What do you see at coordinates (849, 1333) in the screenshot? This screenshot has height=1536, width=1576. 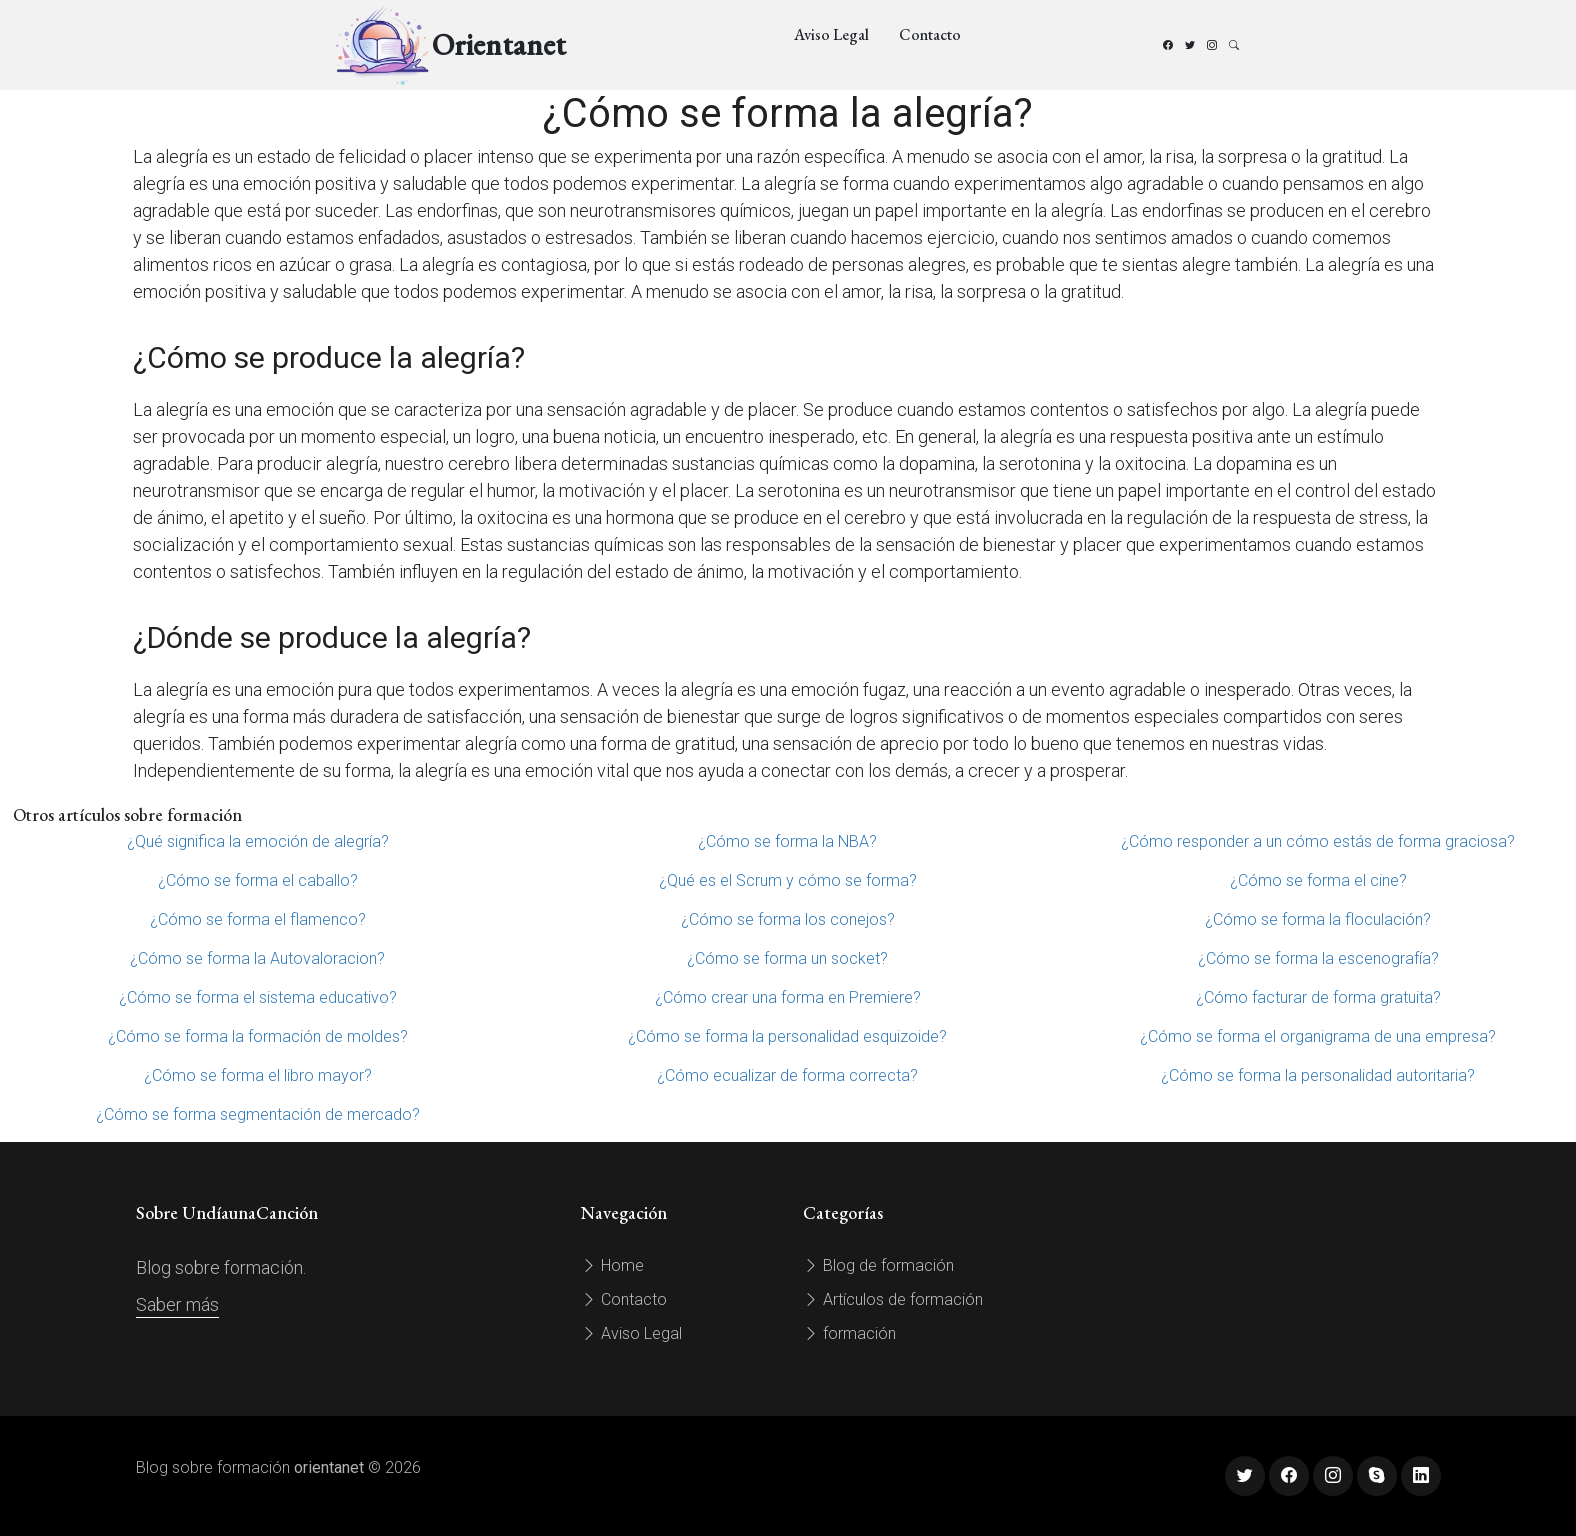 I see `formación` at bounding box center [849, 1333].